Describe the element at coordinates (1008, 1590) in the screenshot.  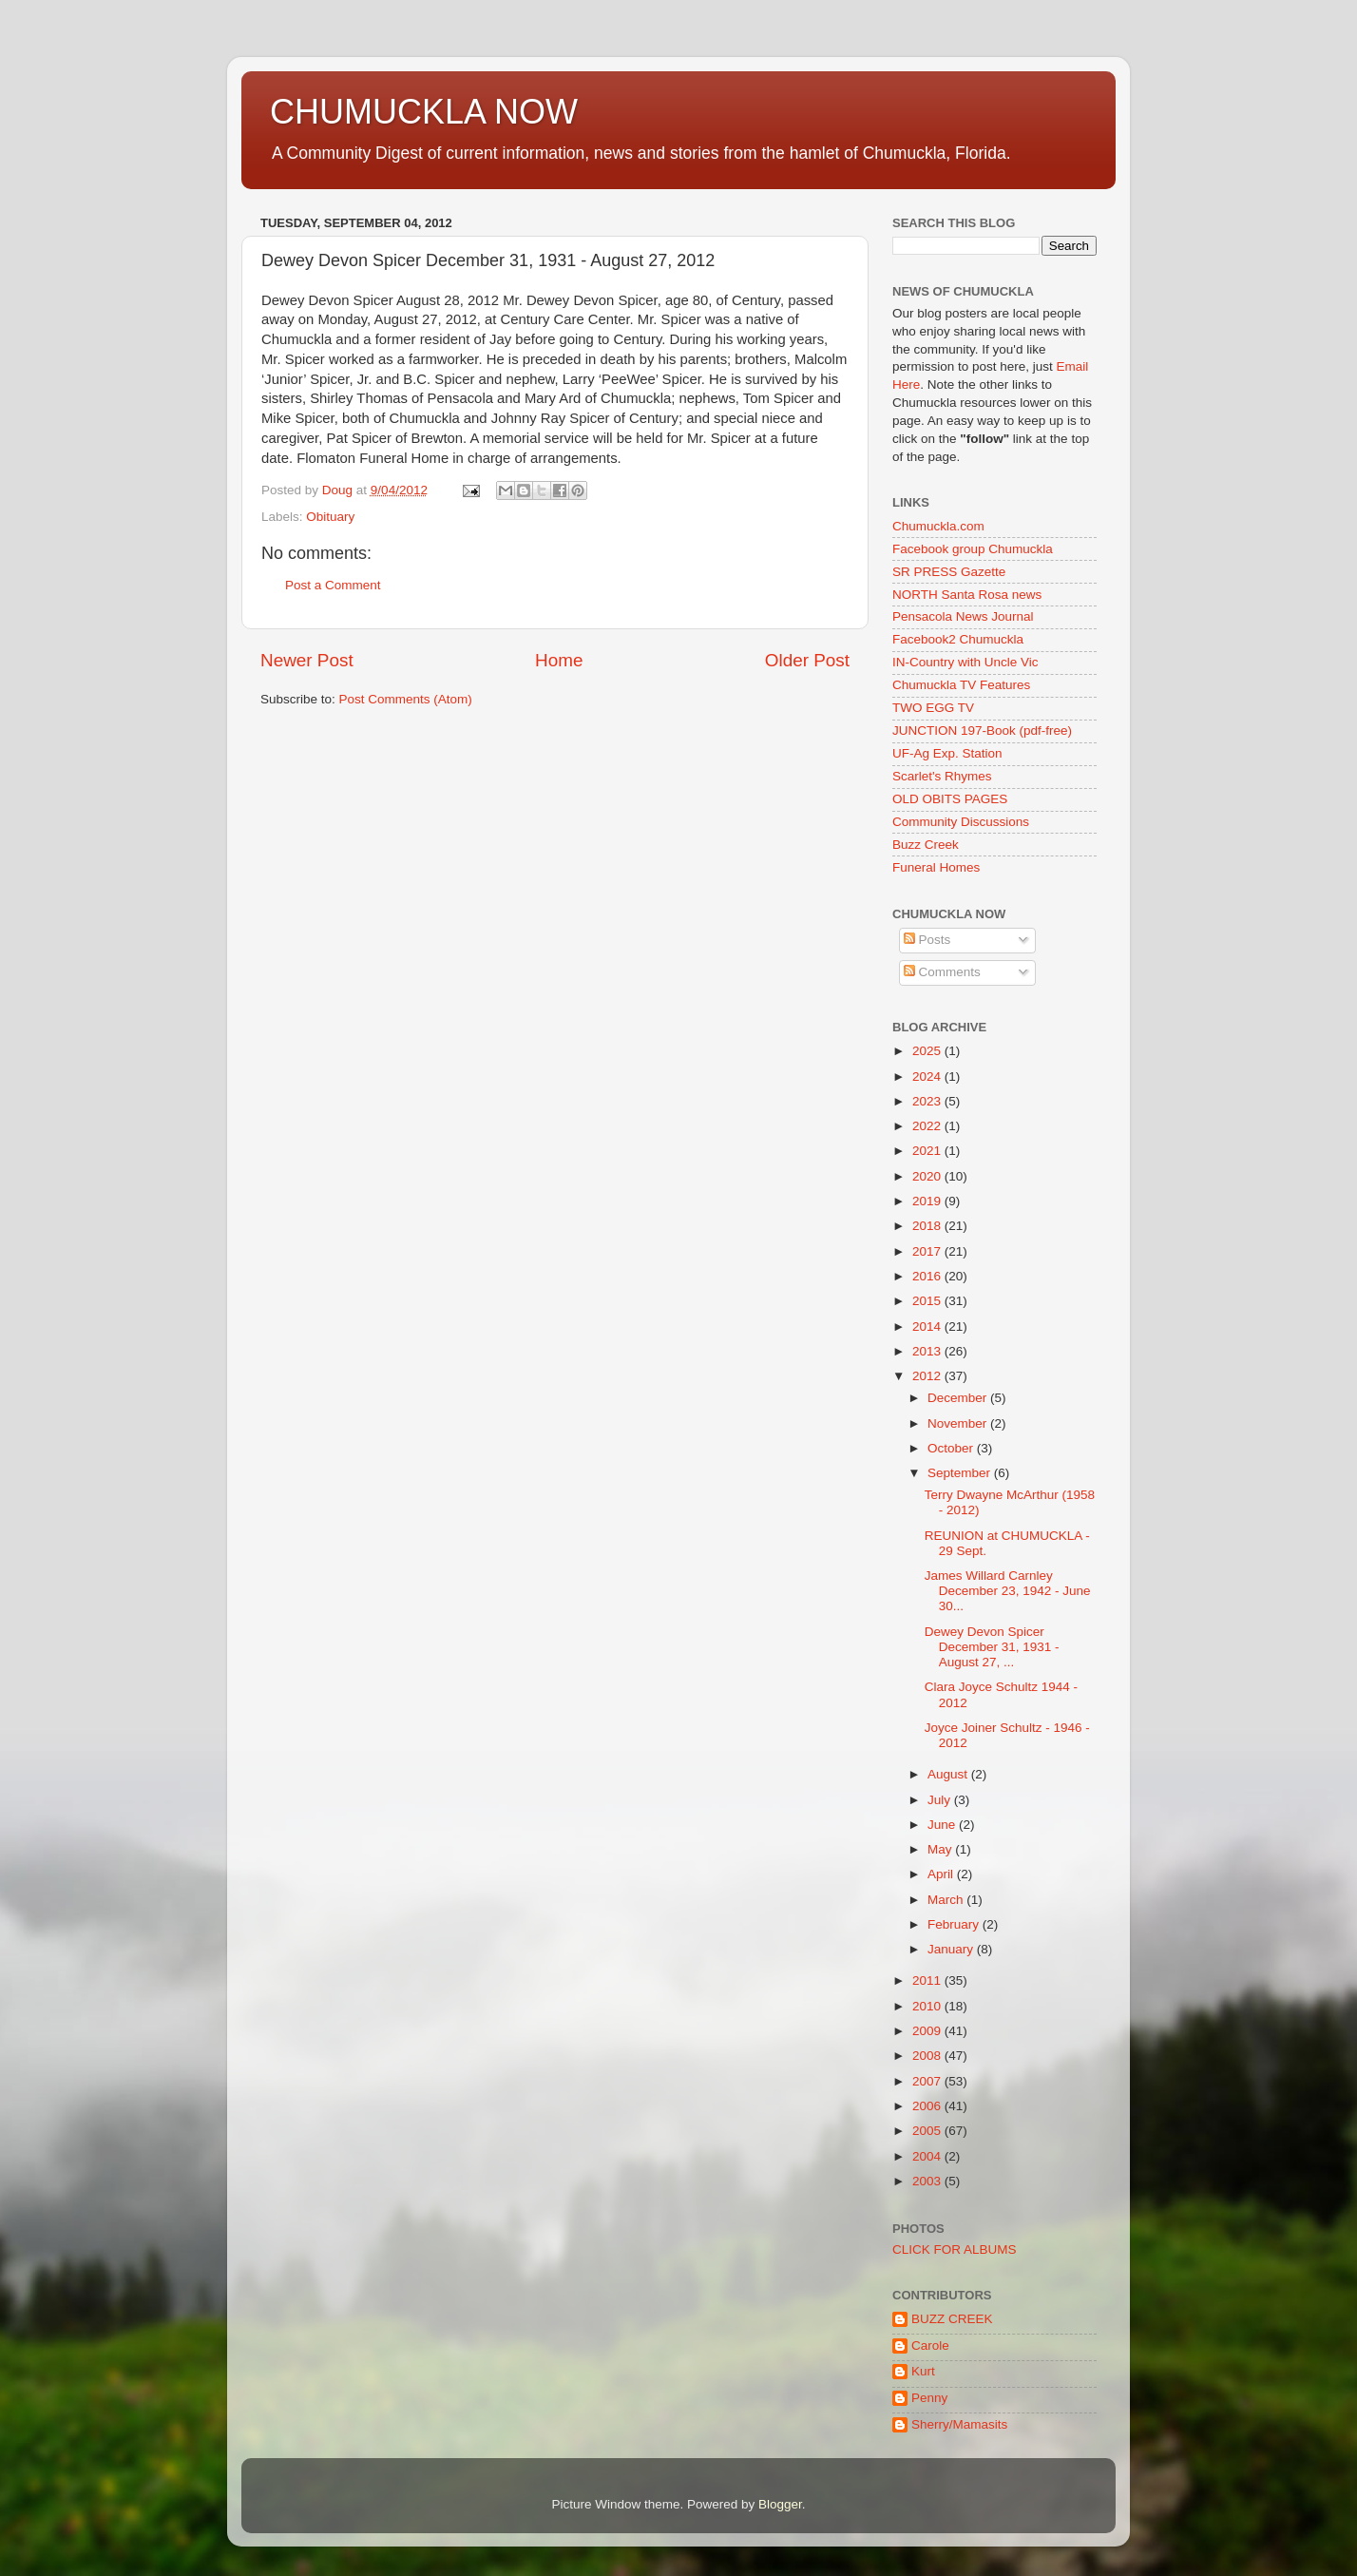
I see `James Willard Carnley December 23, 1942 - June 30...` at that location.